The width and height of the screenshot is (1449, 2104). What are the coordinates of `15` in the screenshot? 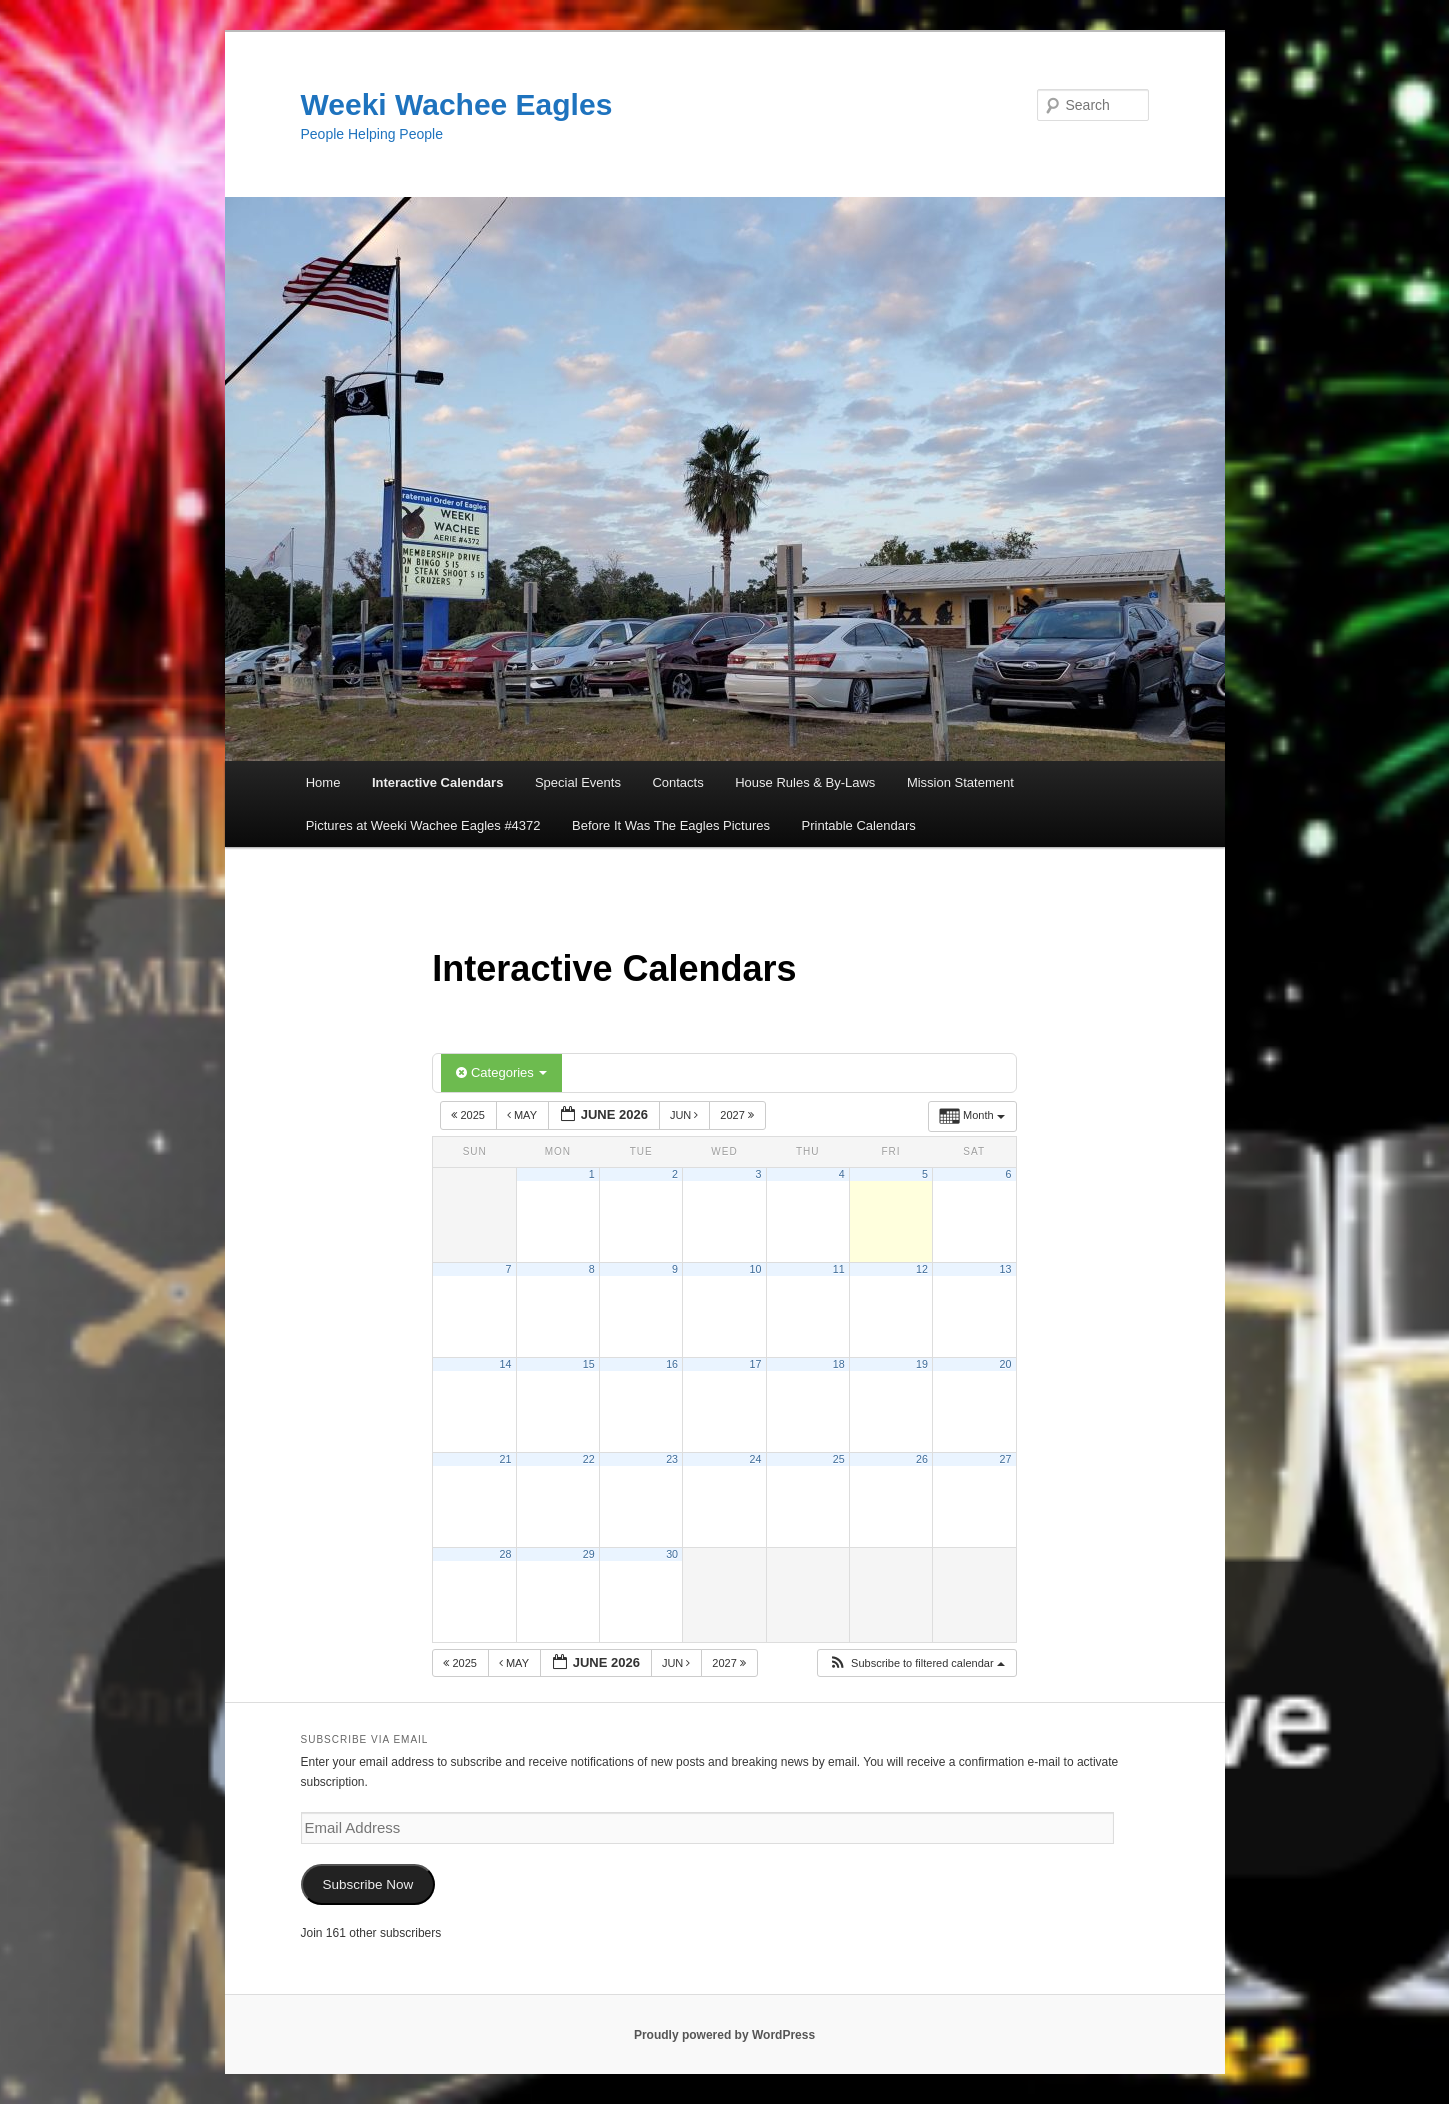 It's located at (589, 1364).